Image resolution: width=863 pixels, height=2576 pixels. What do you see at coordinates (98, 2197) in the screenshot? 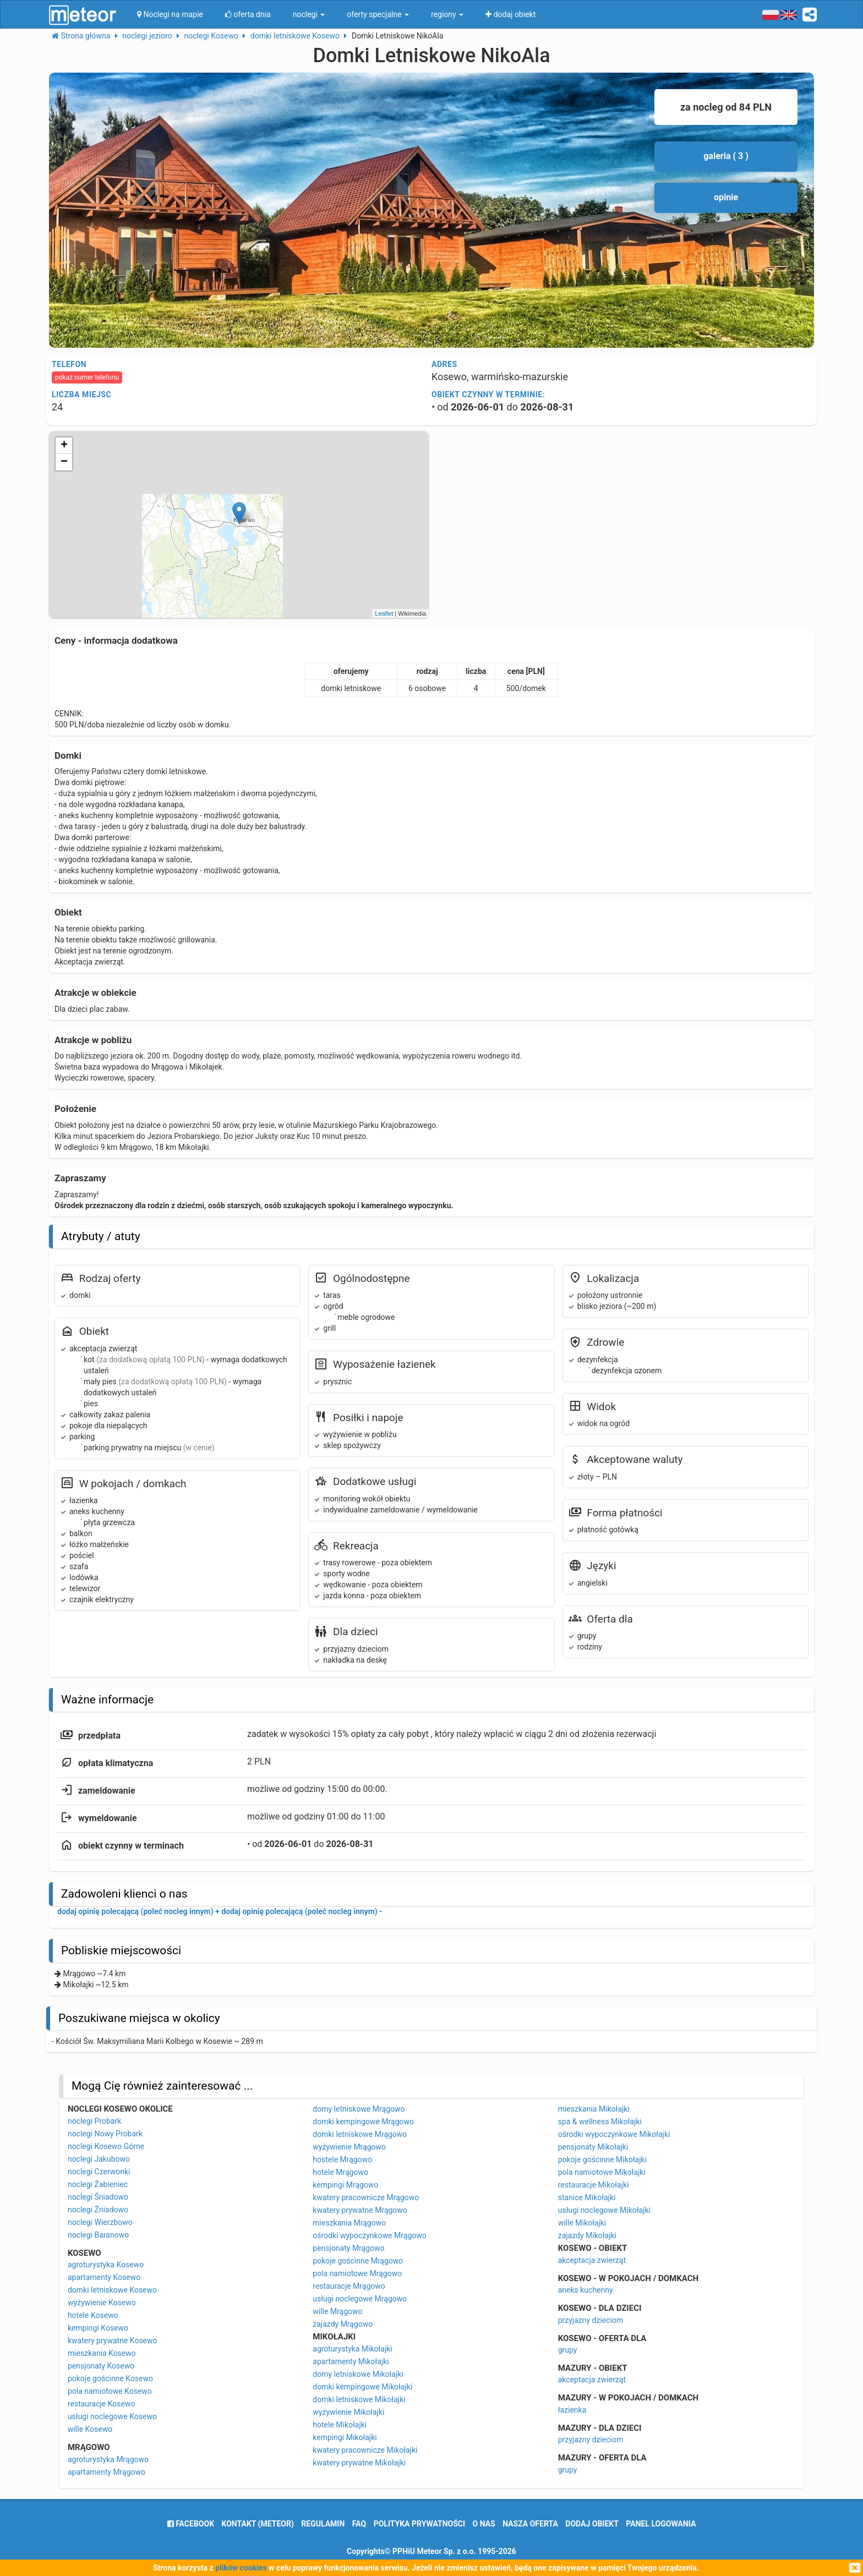
I see `noclegi Śniadowo` at bounding box center [98, 2197].